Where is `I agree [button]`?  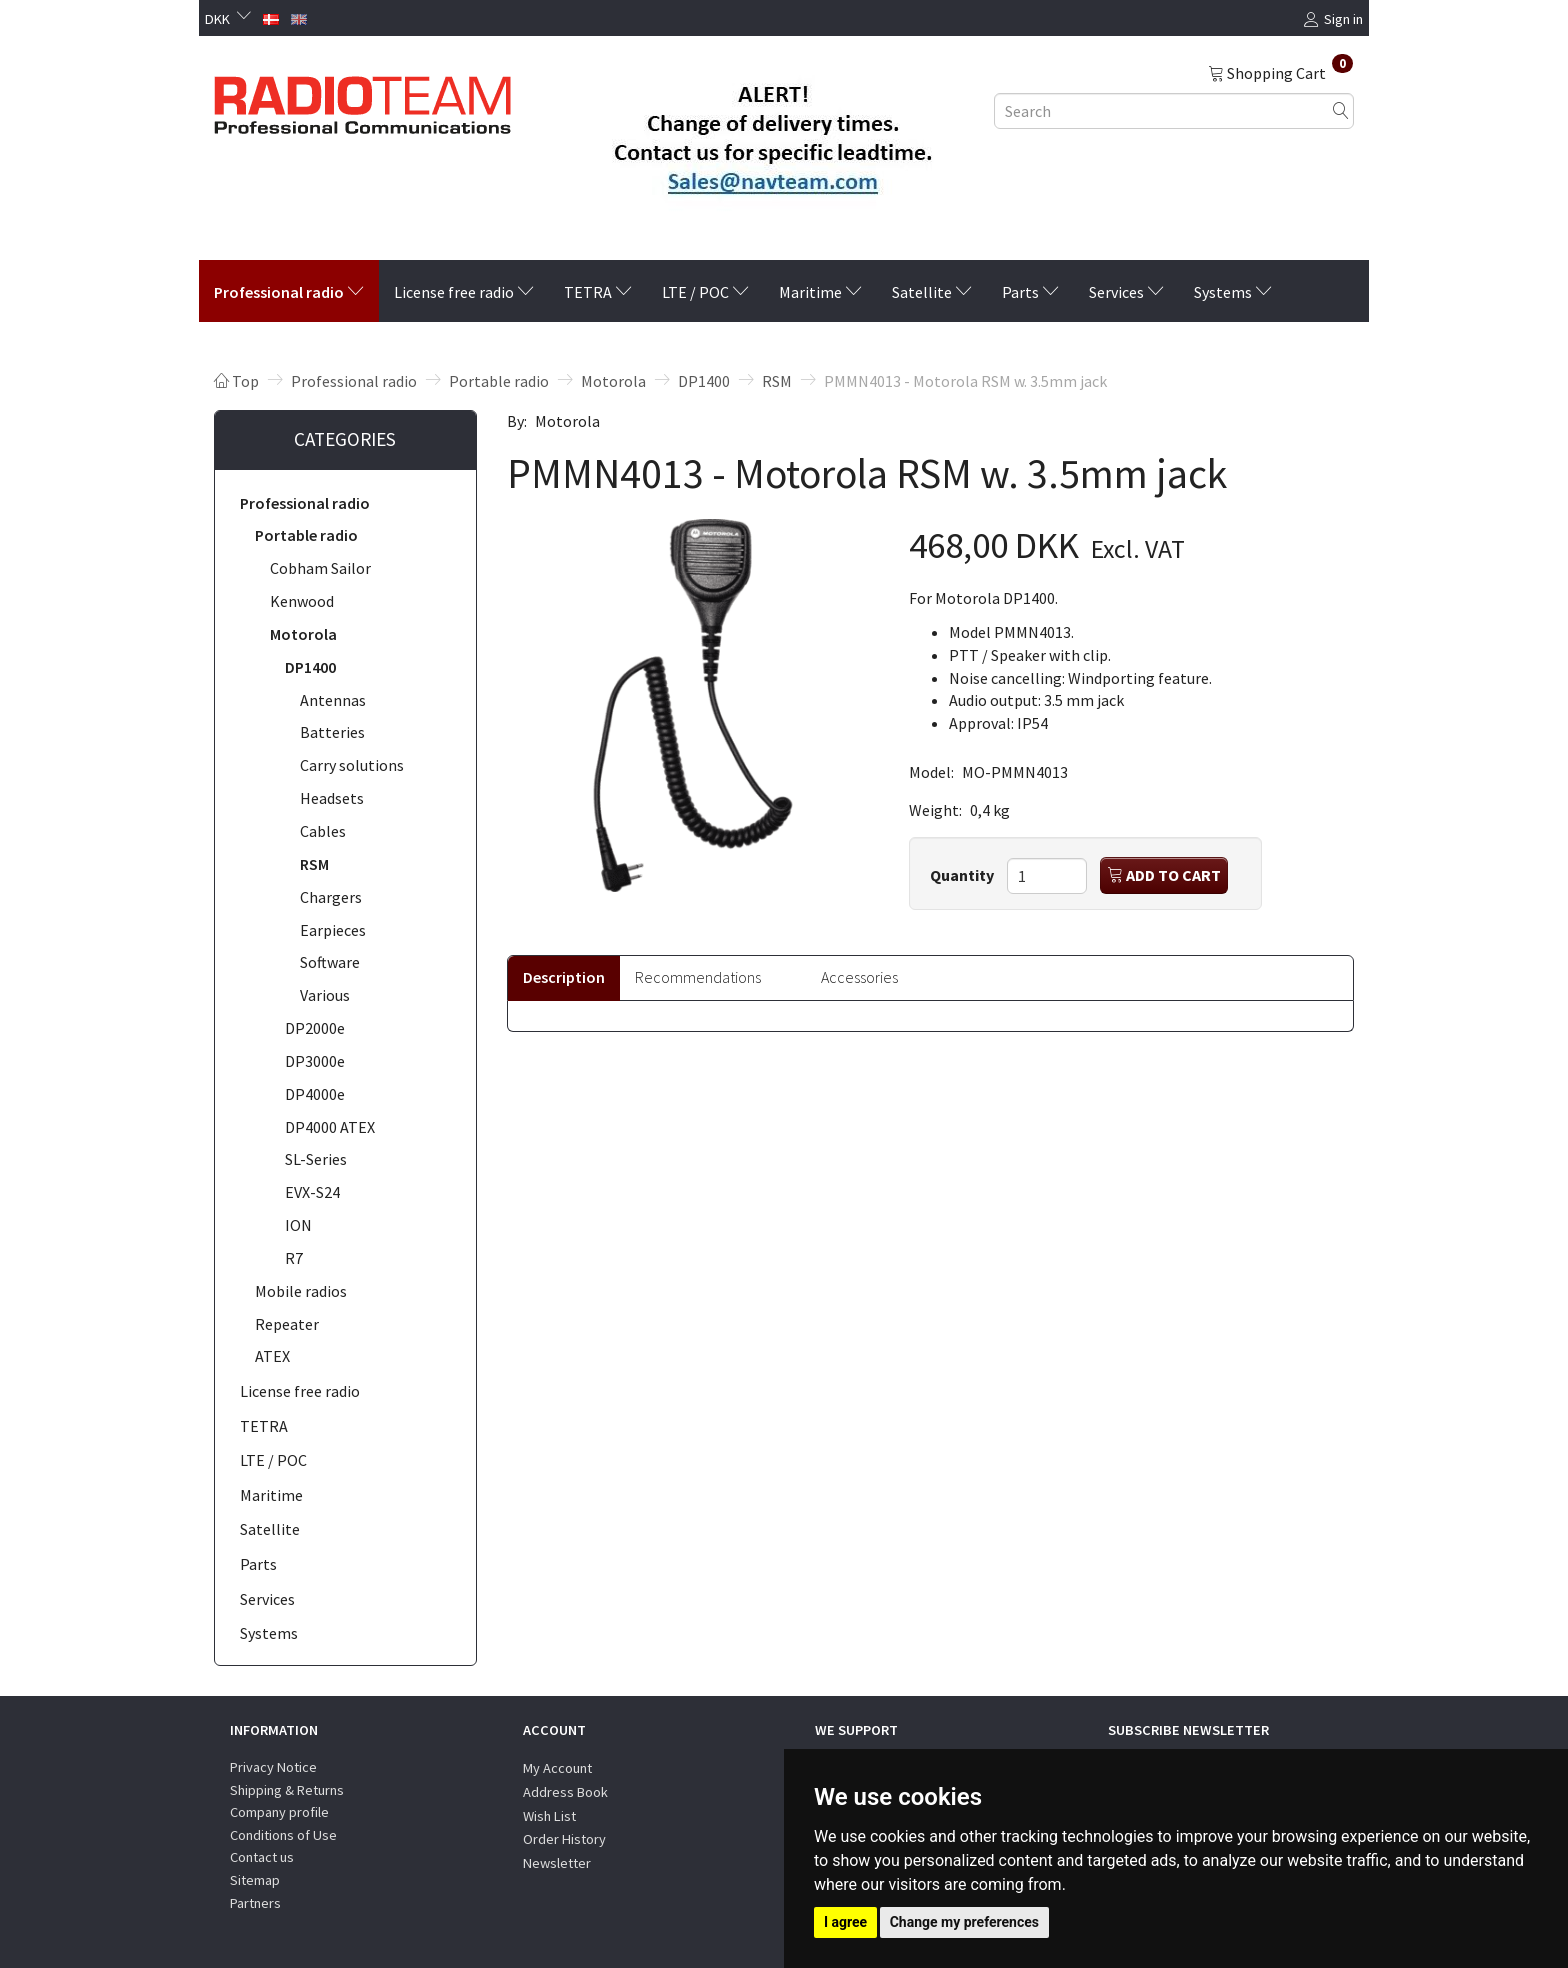 I agree [button] is located at coordinates (845, 1922).